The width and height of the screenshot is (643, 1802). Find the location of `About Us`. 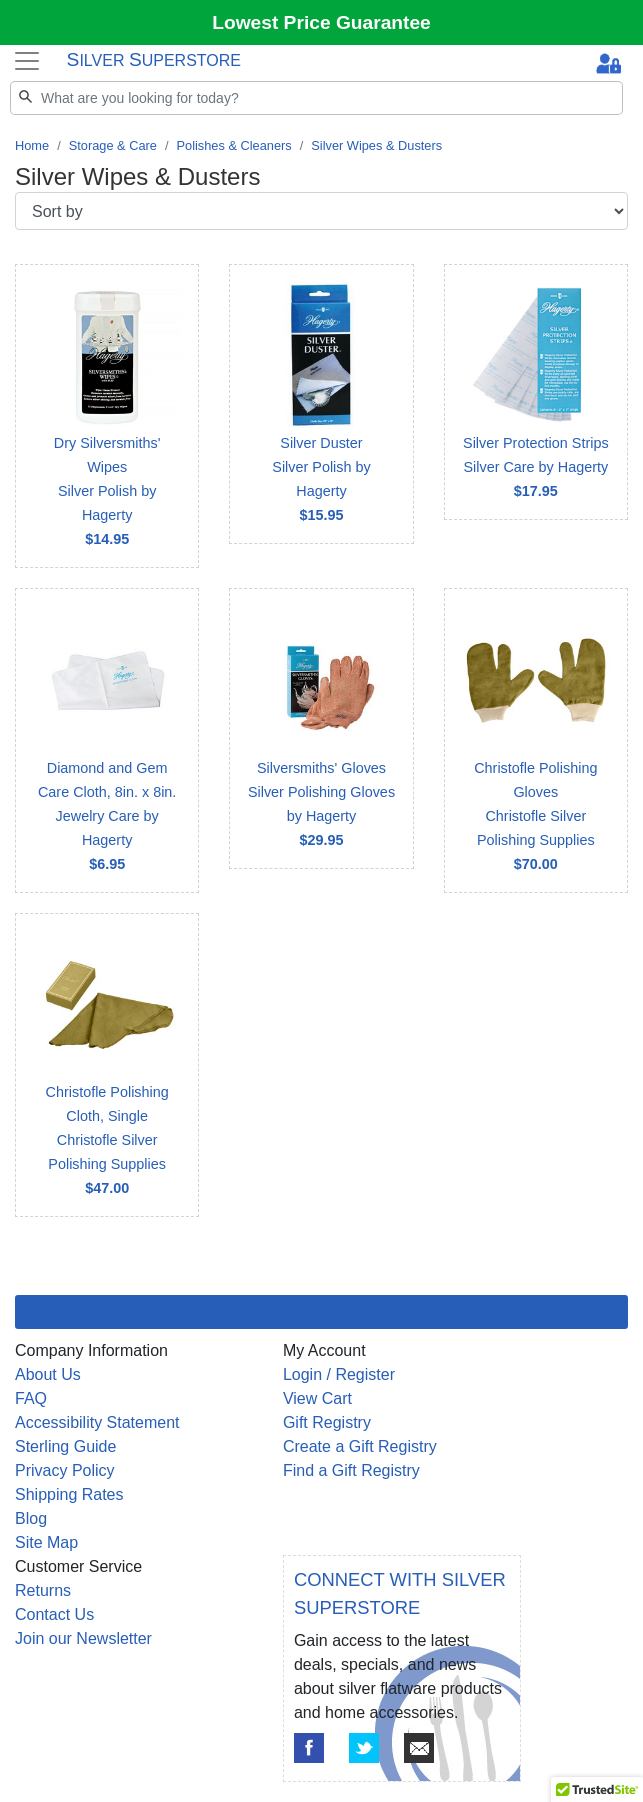

About Us is located at coordinates (48, 1374).